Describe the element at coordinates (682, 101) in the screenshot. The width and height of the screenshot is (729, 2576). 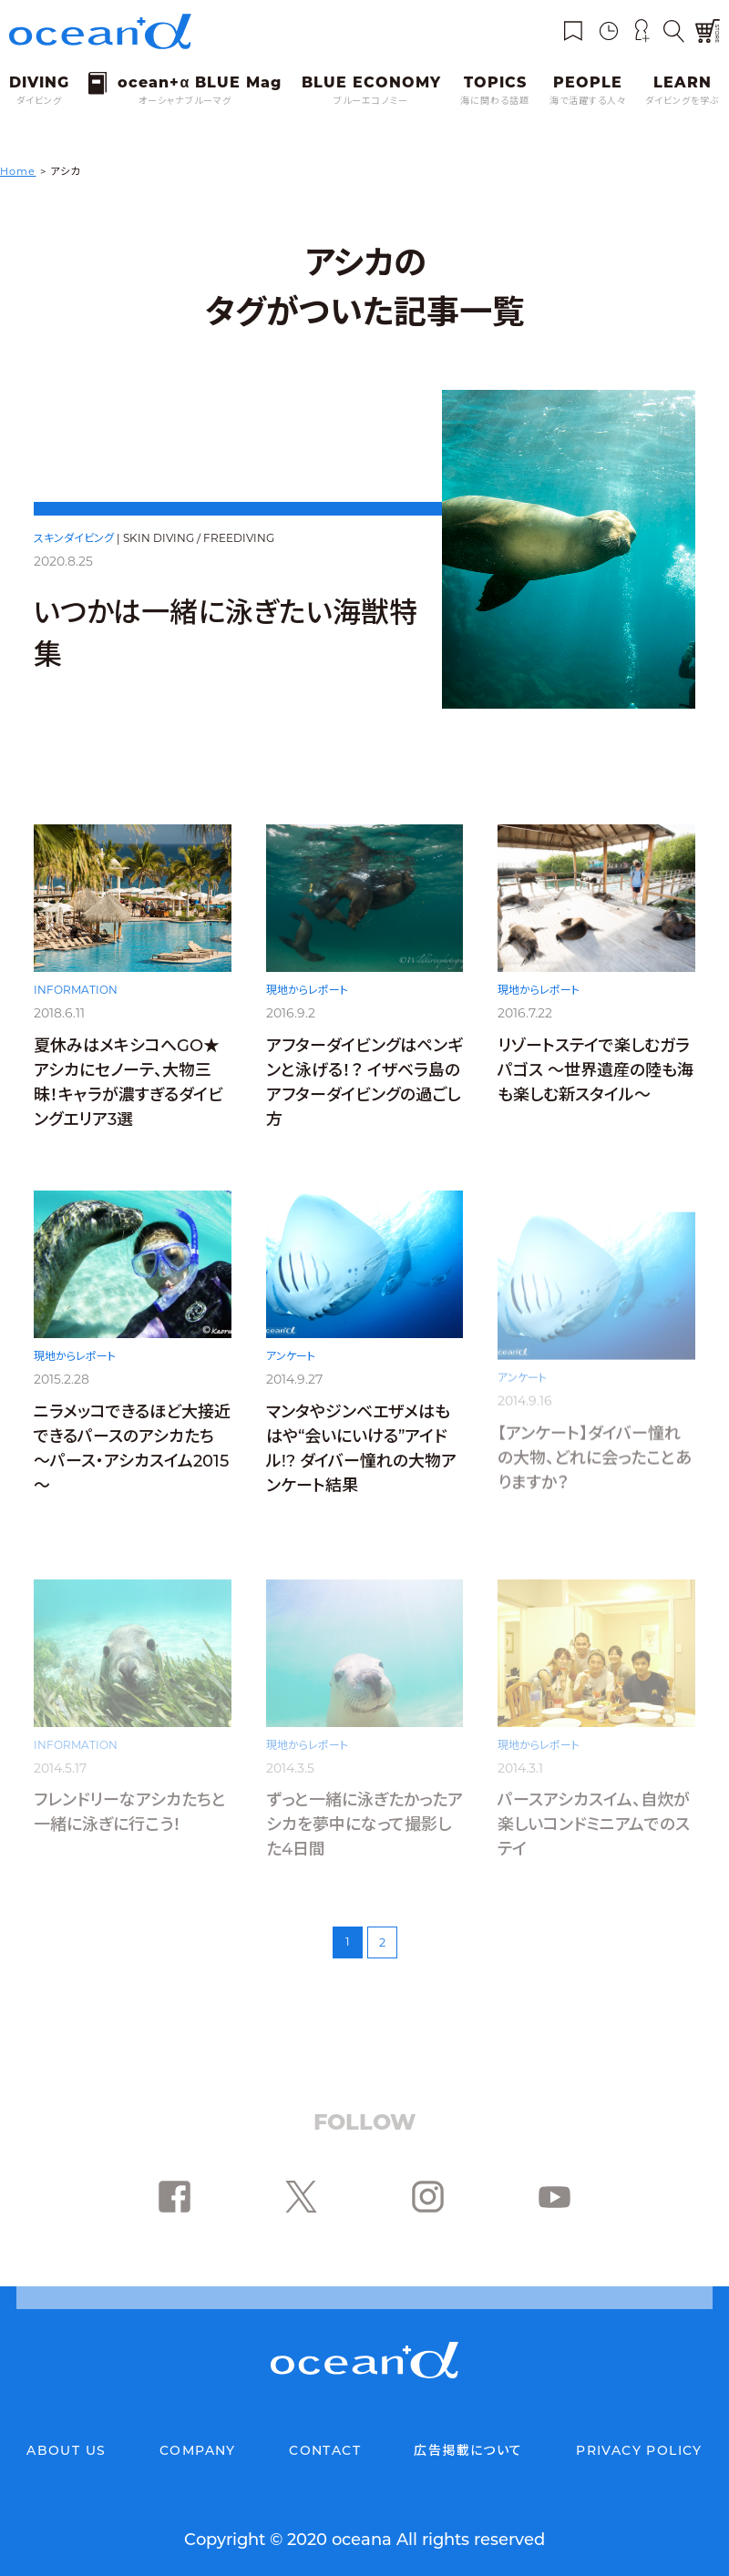
I see `ダイビングを学ぶ` at that location.